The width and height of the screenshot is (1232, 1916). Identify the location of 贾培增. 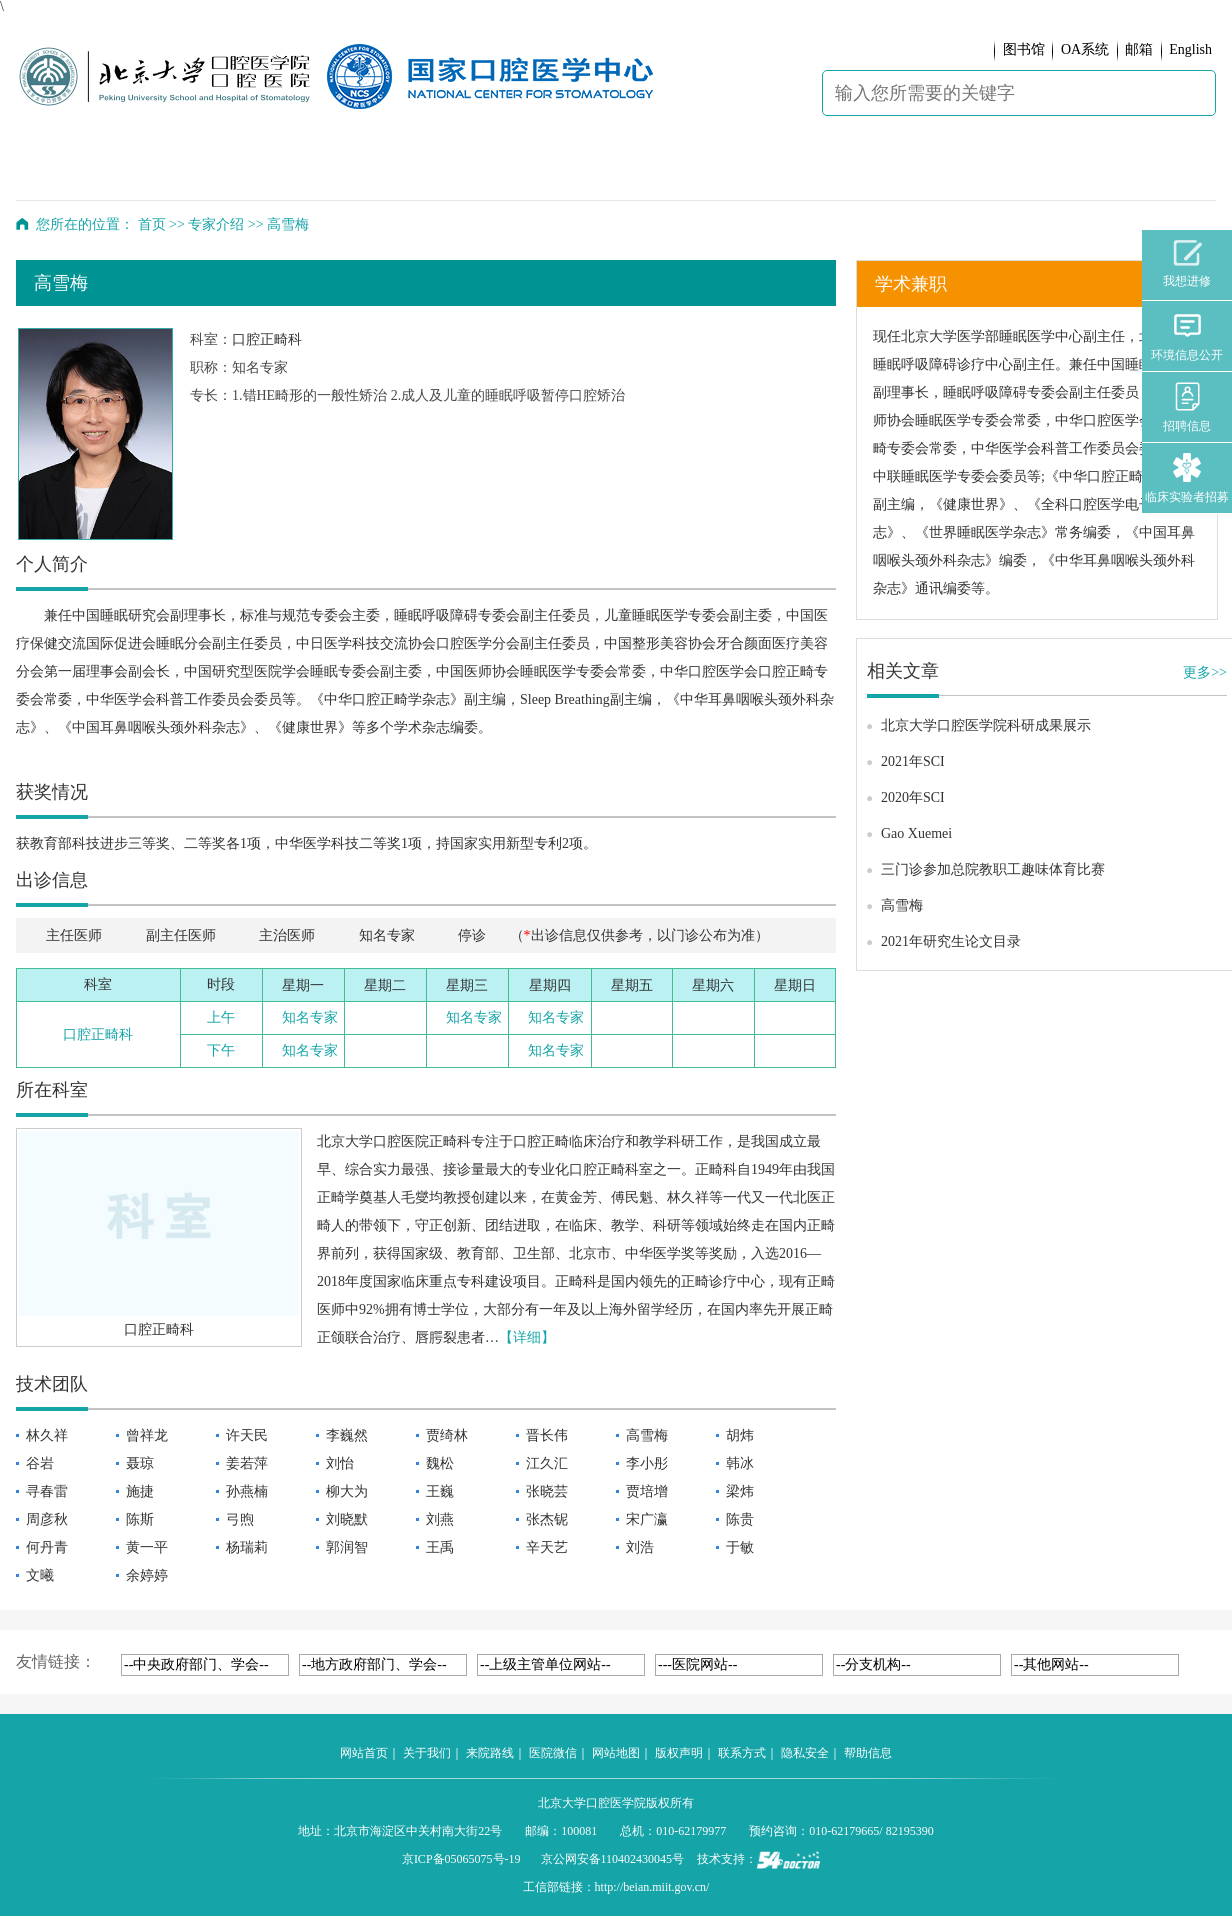
(647, 1491).